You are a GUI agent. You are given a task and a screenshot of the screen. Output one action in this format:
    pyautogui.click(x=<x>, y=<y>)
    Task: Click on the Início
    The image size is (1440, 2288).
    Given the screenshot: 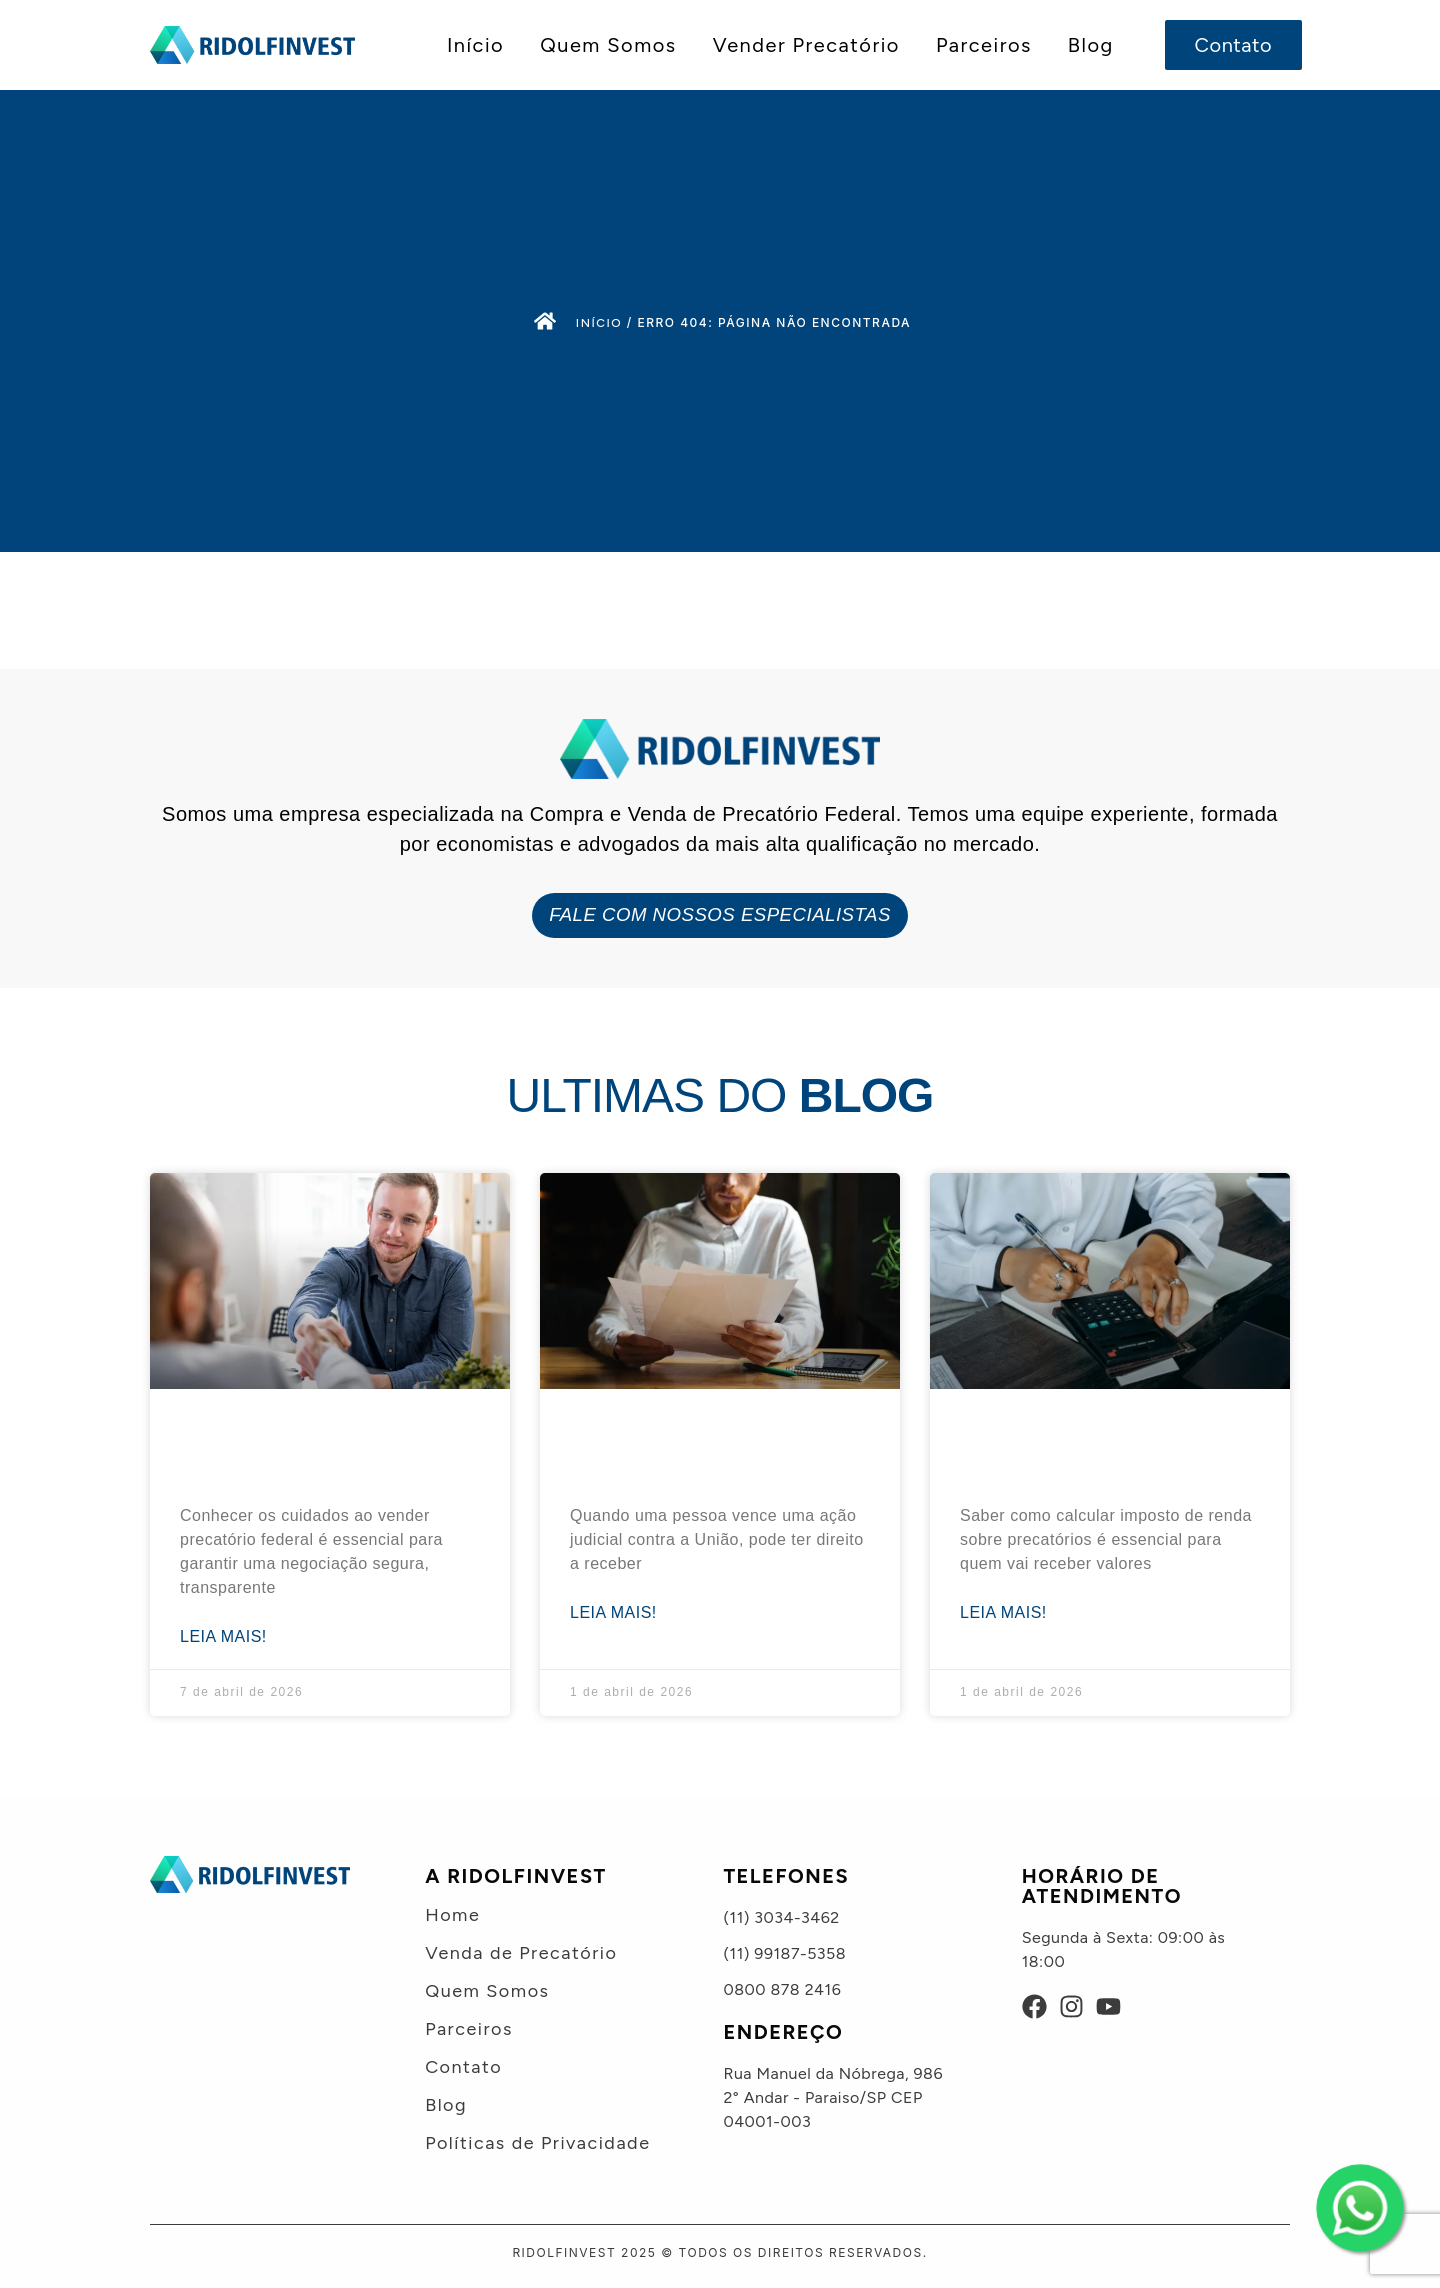 What is the action you would take?
    pyautogui.click(x=475, y=45)
    